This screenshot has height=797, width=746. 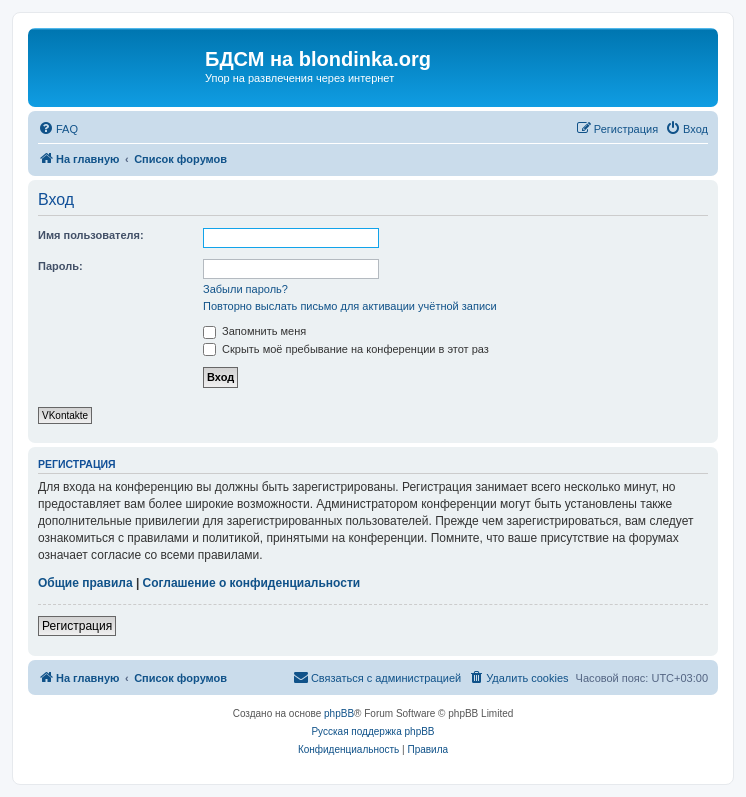 I want to click on Забыли пароль?, so click(x=245, y=289).